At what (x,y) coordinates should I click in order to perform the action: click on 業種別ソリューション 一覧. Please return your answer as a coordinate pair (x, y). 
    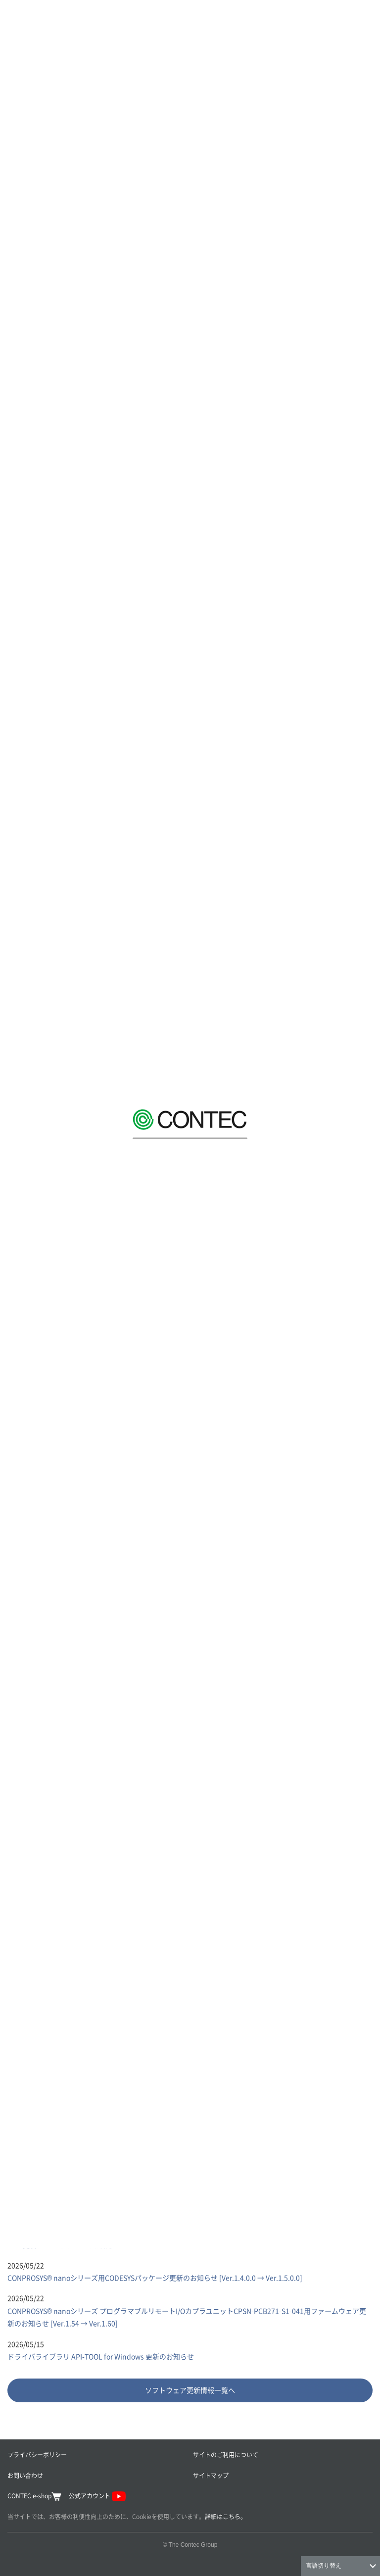
    Looking at the image, I should click on (57, 1720).